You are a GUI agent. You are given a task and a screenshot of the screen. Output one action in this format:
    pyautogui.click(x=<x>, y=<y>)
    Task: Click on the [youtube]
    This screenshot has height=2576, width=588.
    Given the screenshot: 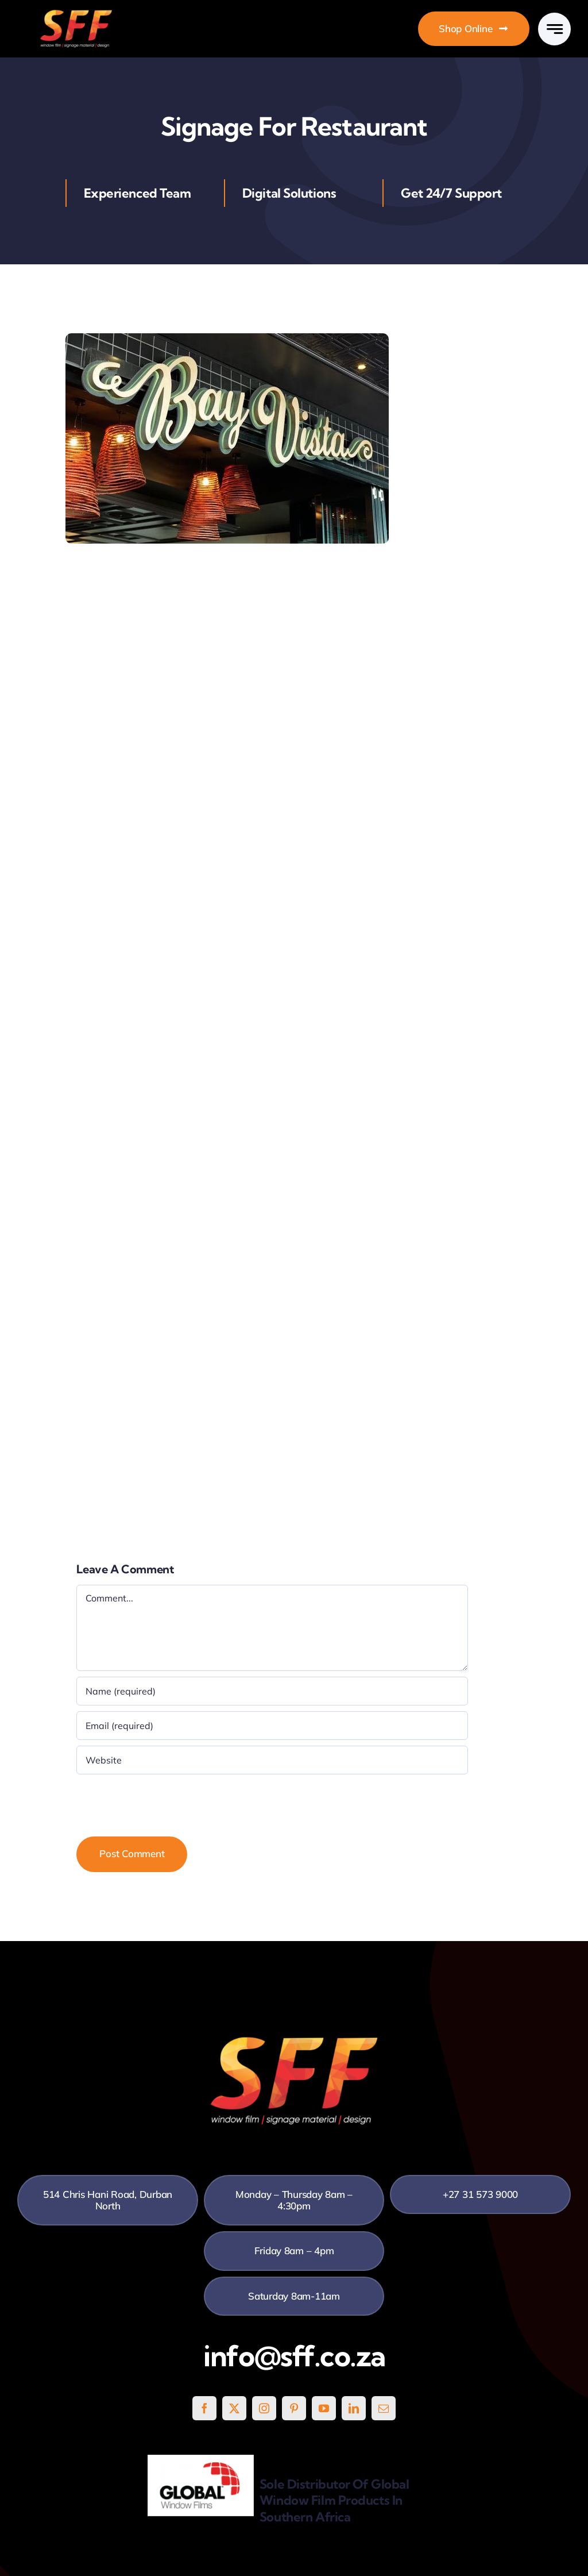 What is the action you would take?
    pyautogui.click(x=324, y=2408)
    